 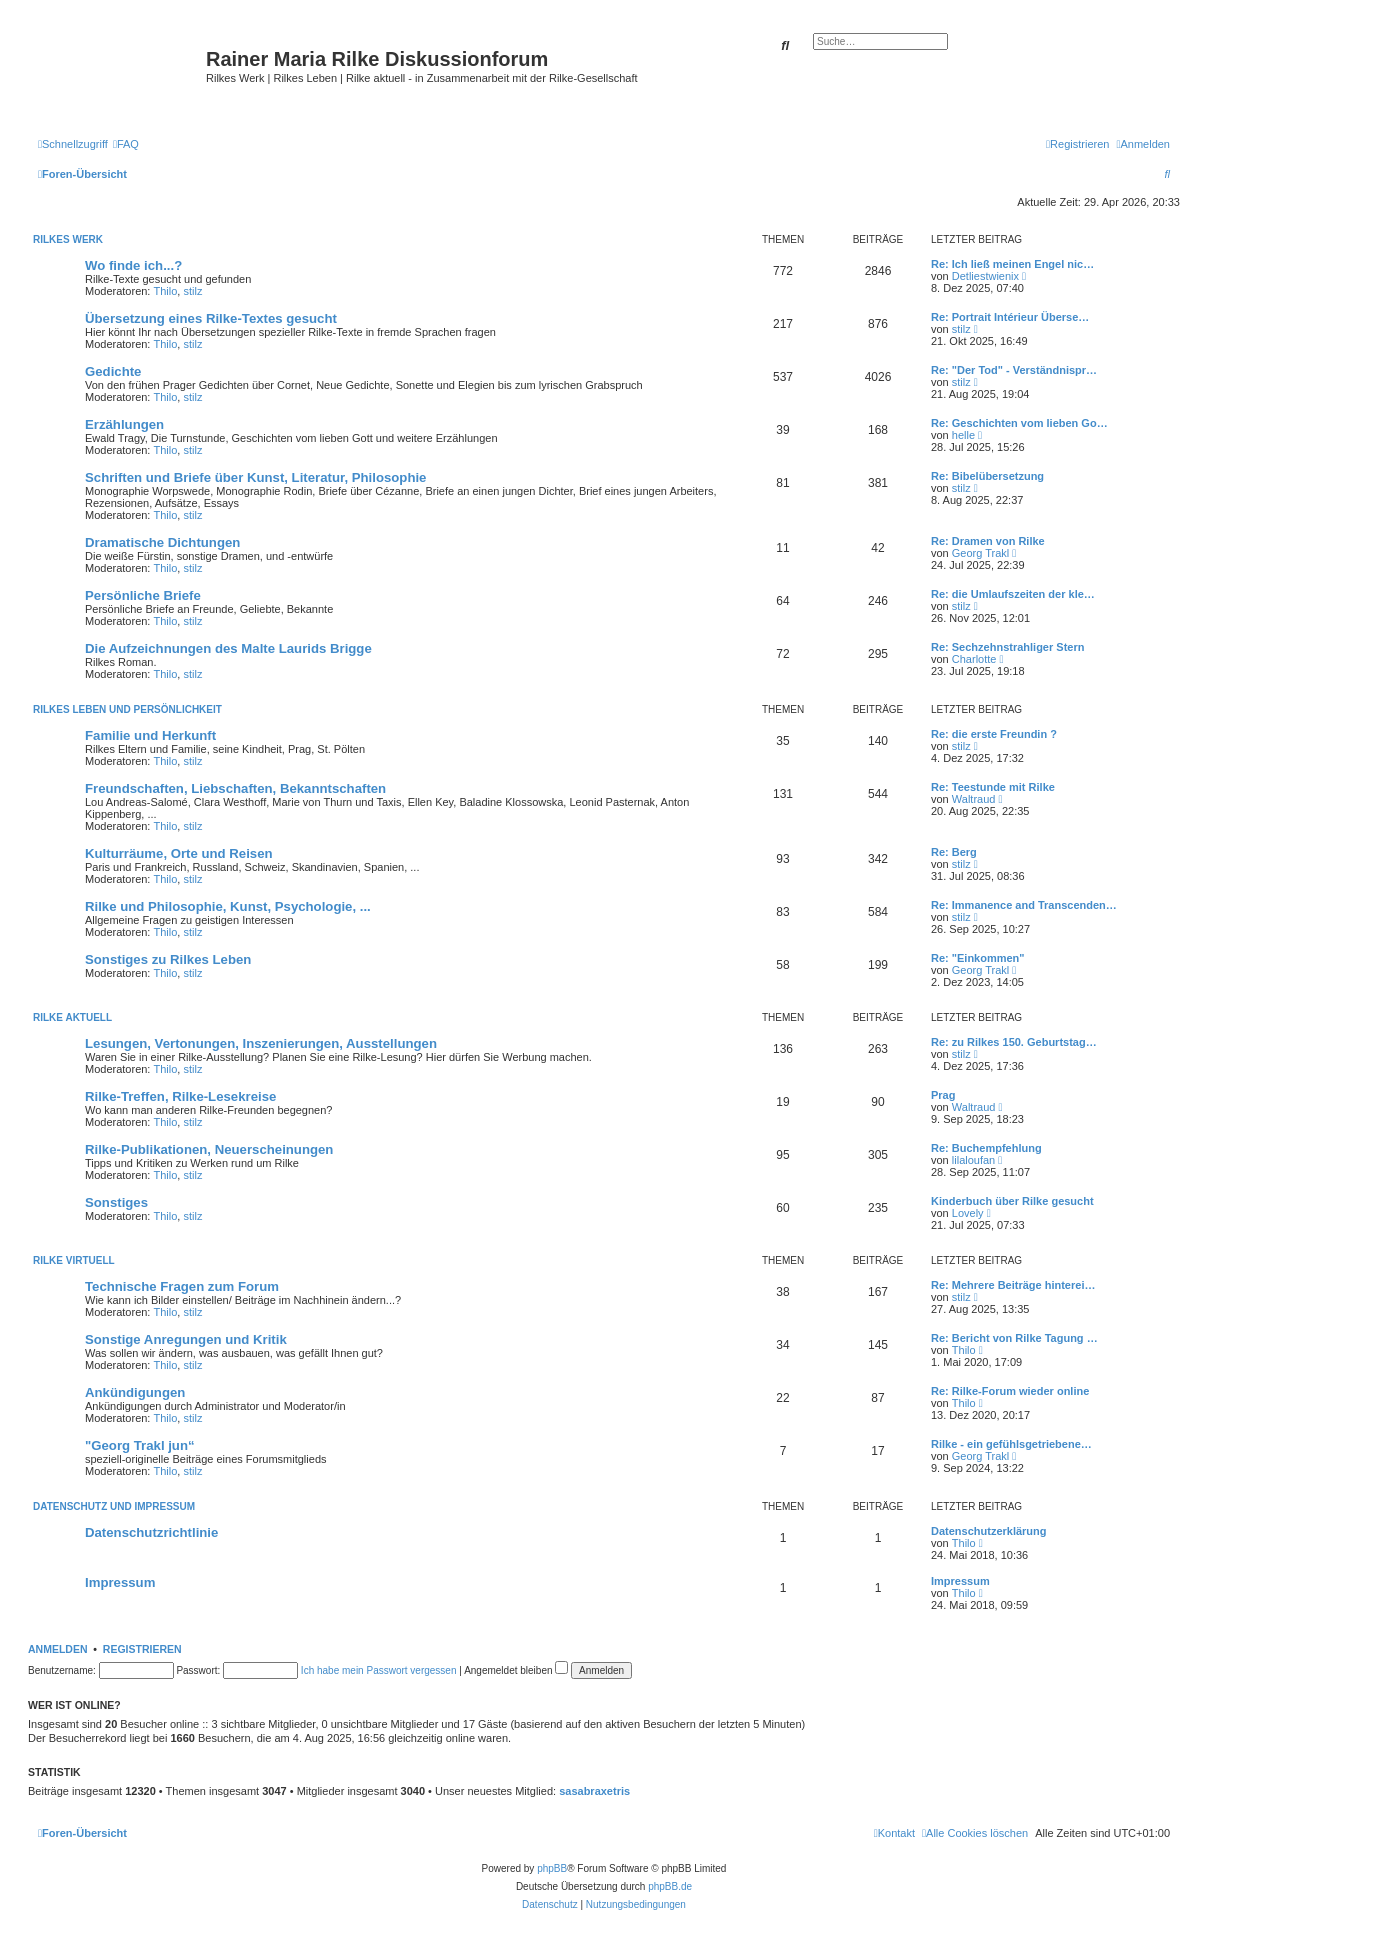 I want to click on Rilke-Treffen, Rilke-Lesekreise, so click(x=180, y=1096).